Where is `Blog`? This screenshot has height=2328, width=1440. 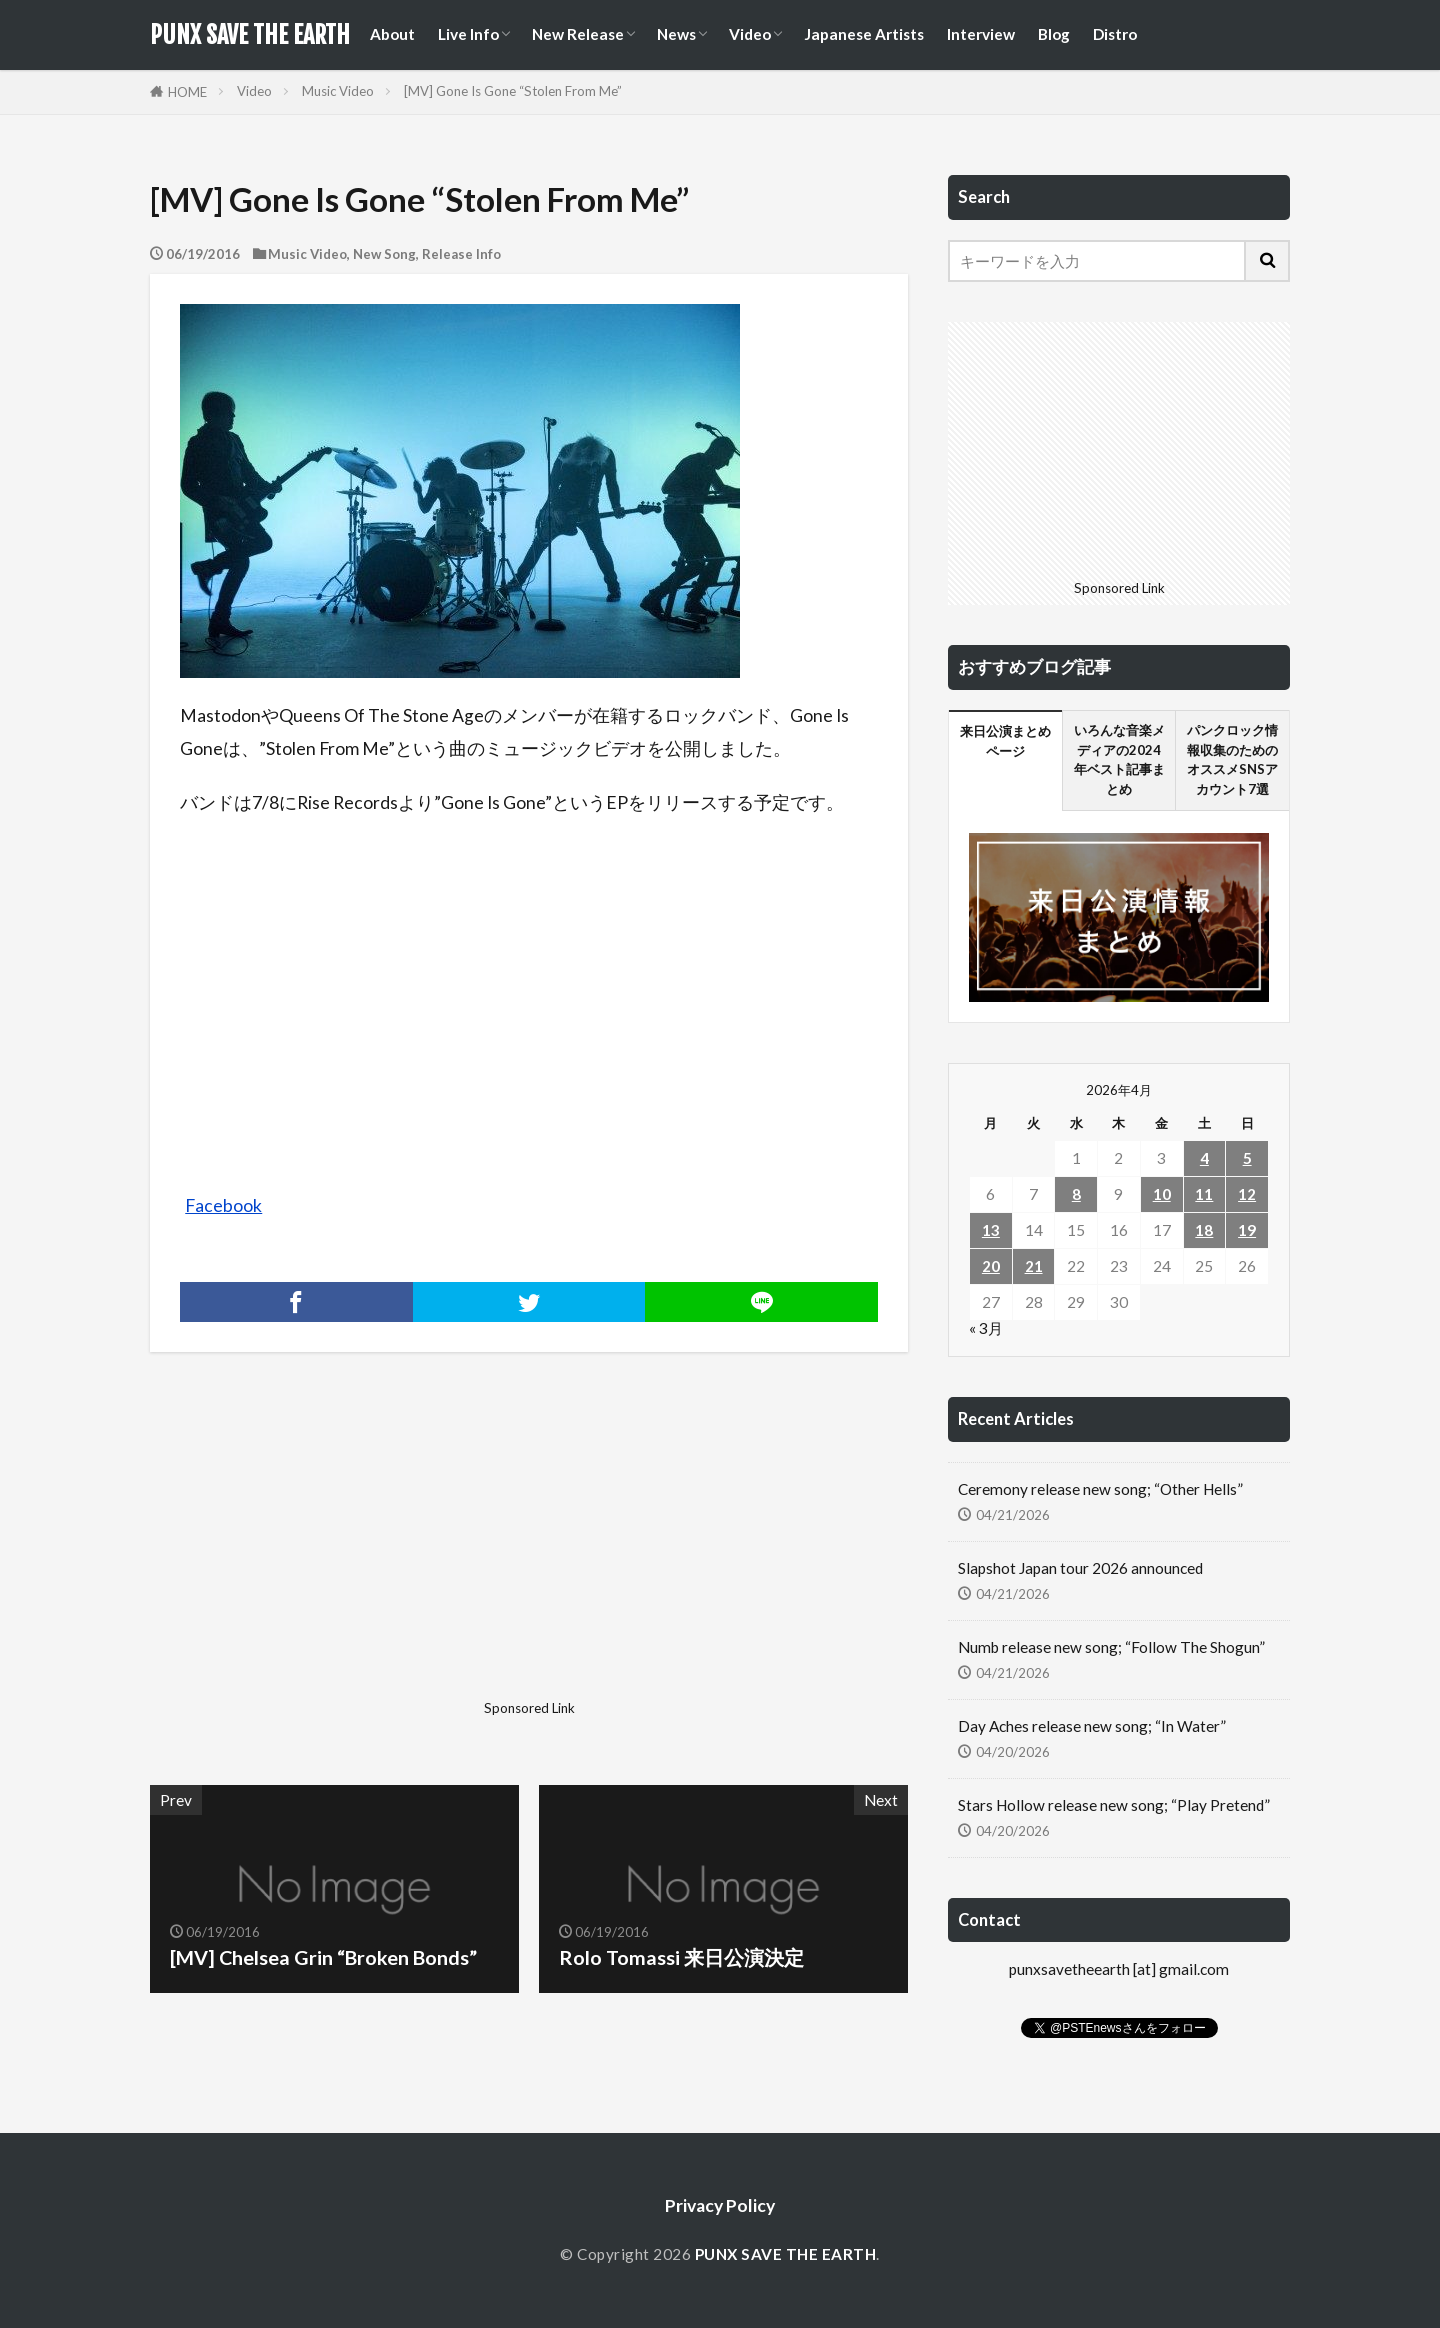
Blog is located at coordinates (1054, 34).